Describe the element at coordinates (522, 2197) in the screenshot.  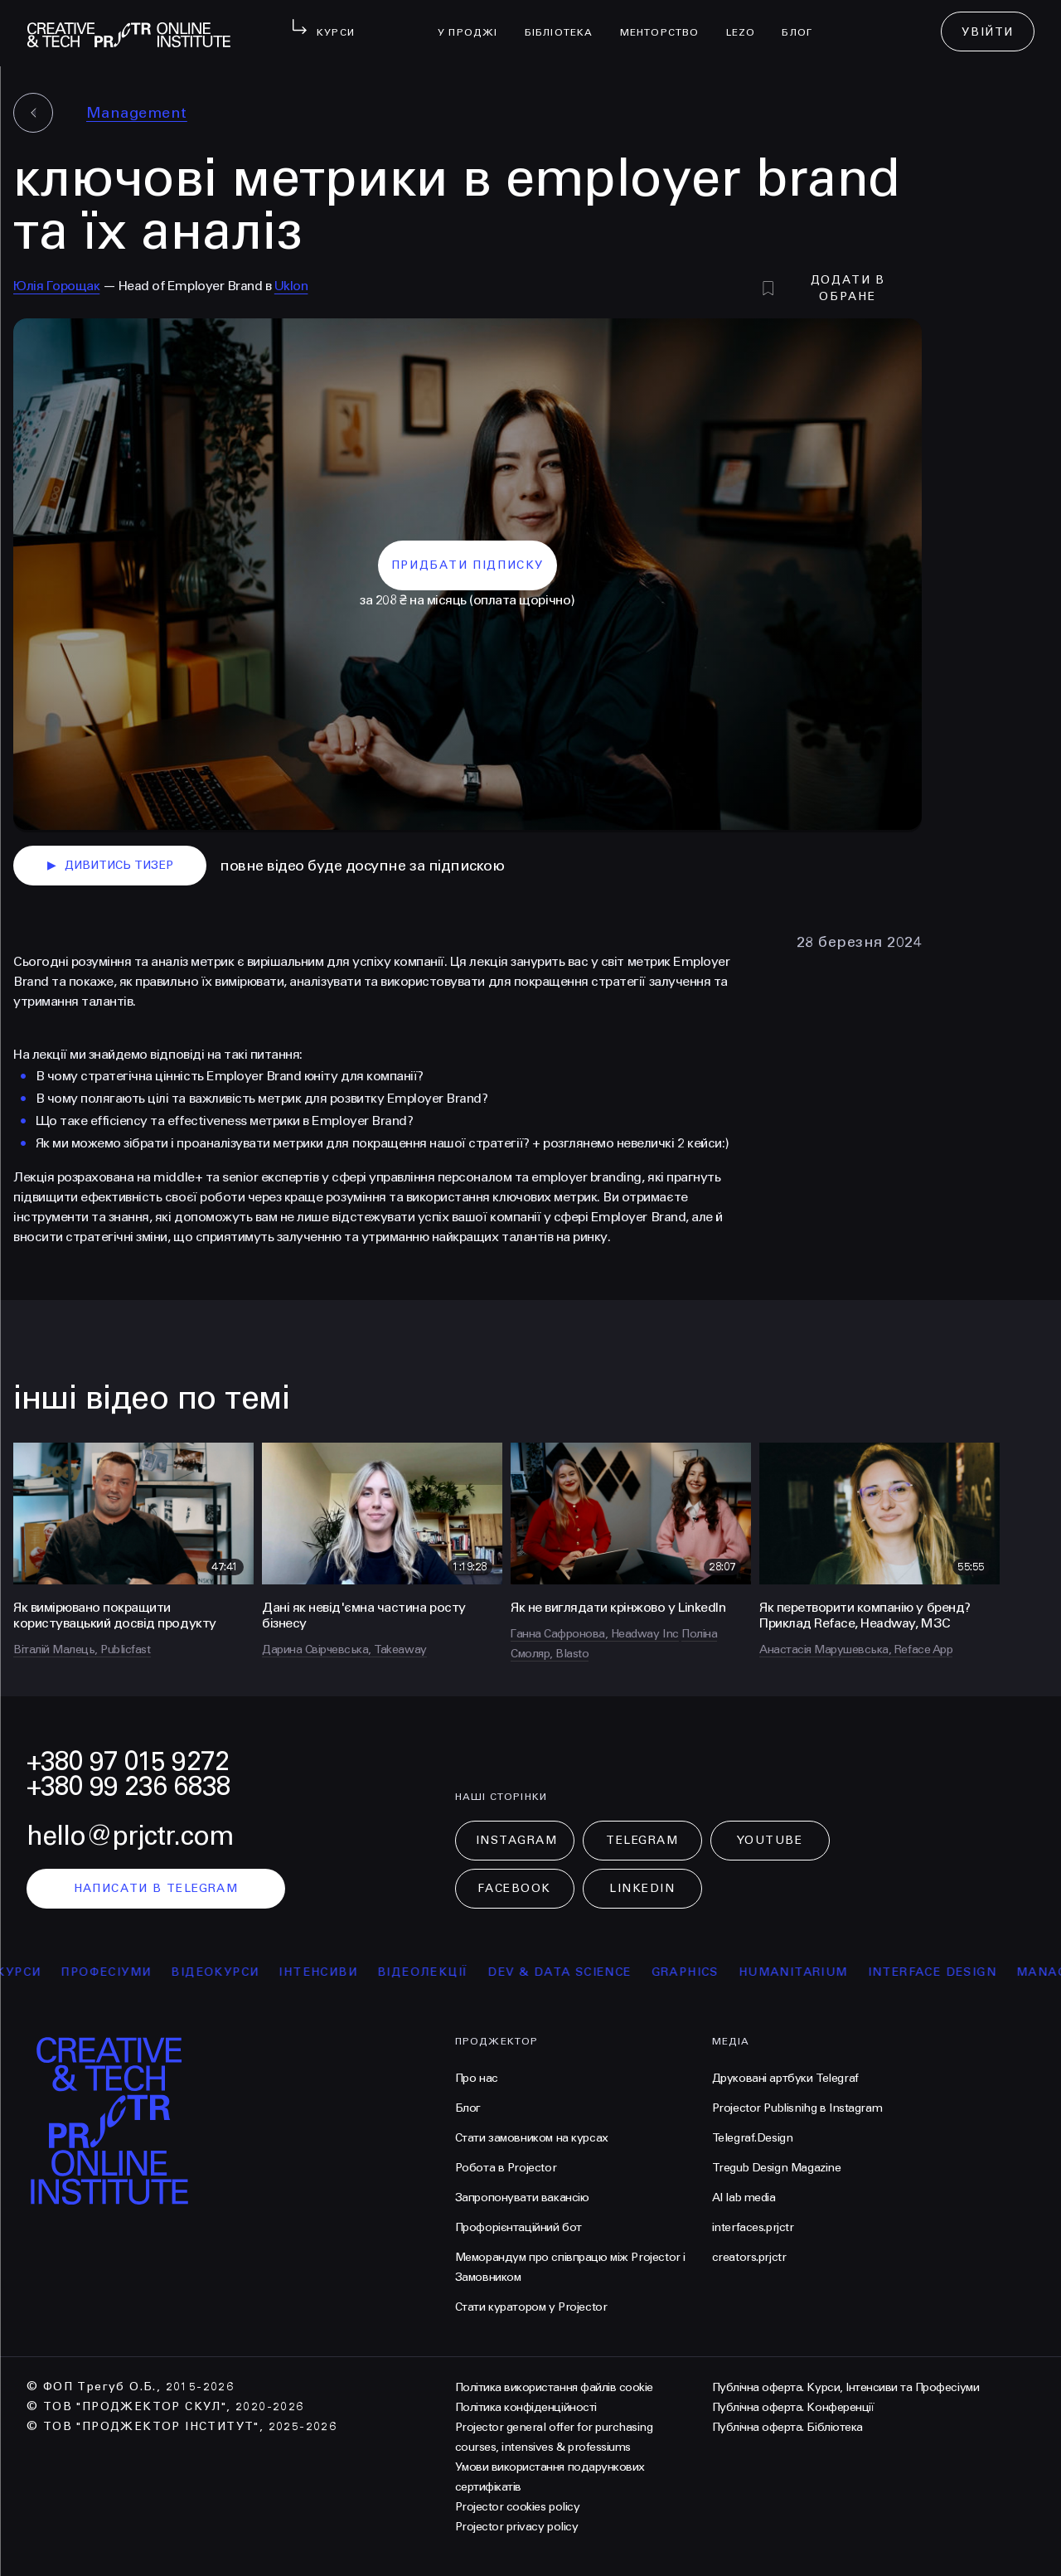
I see `Запропонувати вакансію` at that location.